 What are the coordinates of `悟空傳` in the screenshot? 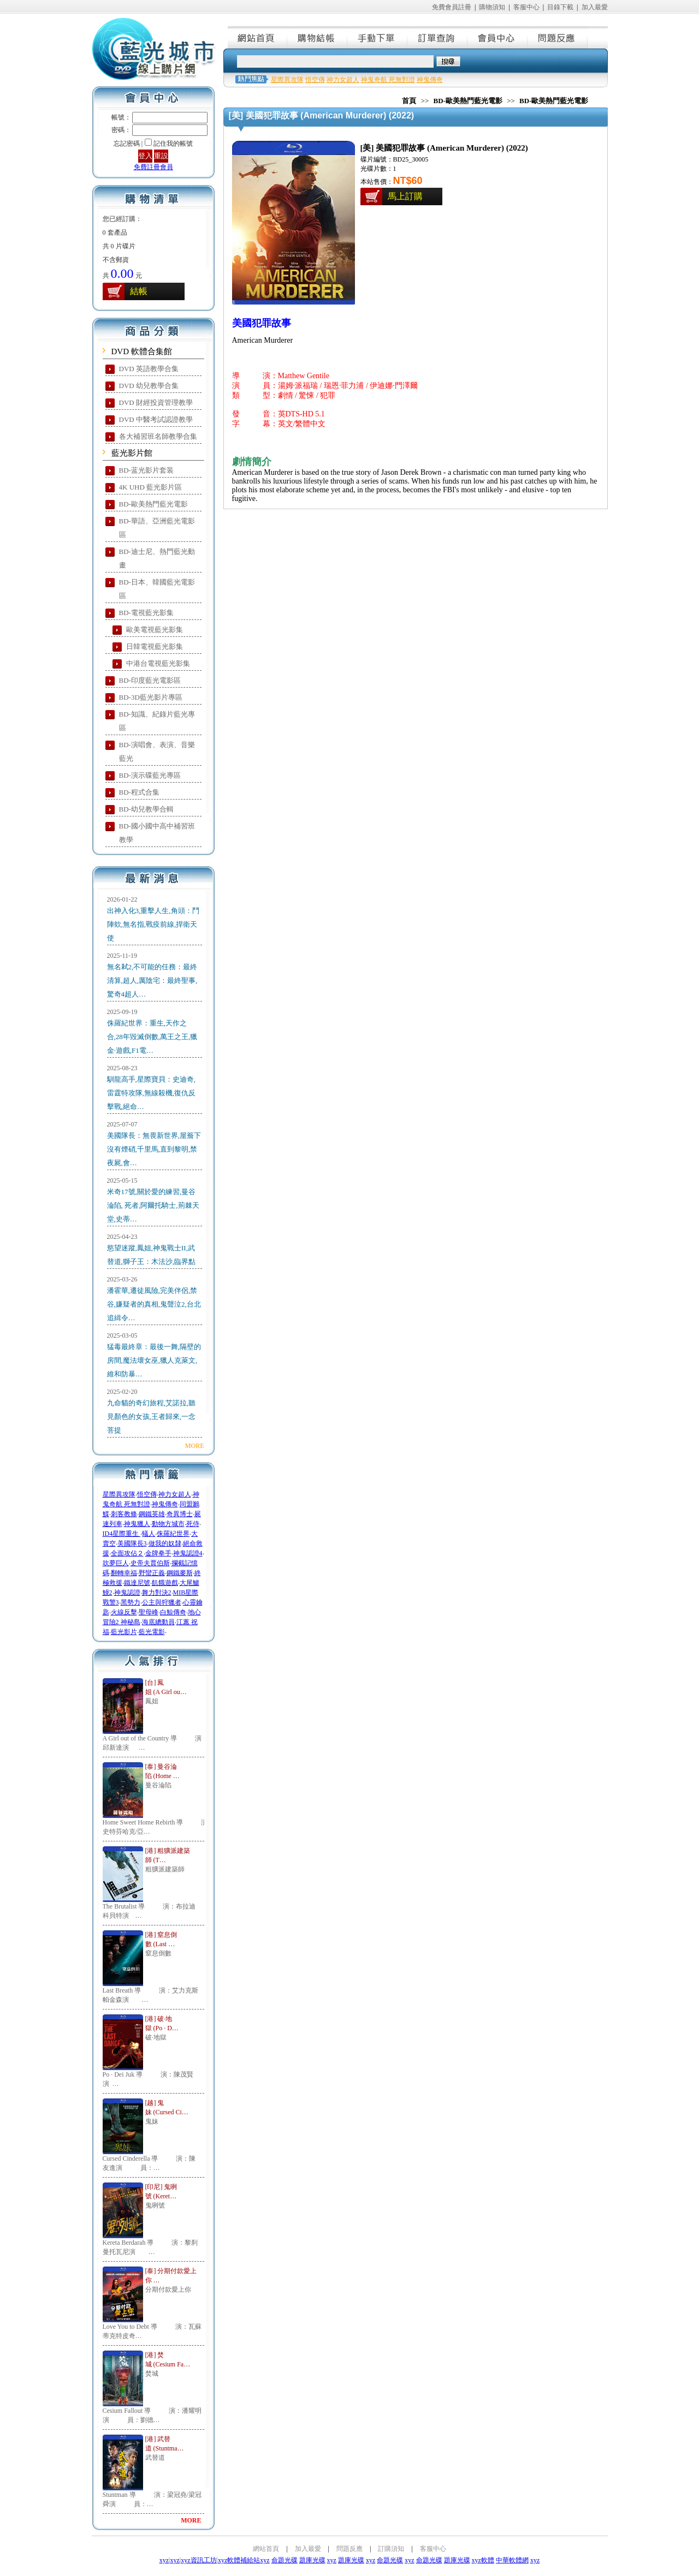 It's located at (147, 1494).